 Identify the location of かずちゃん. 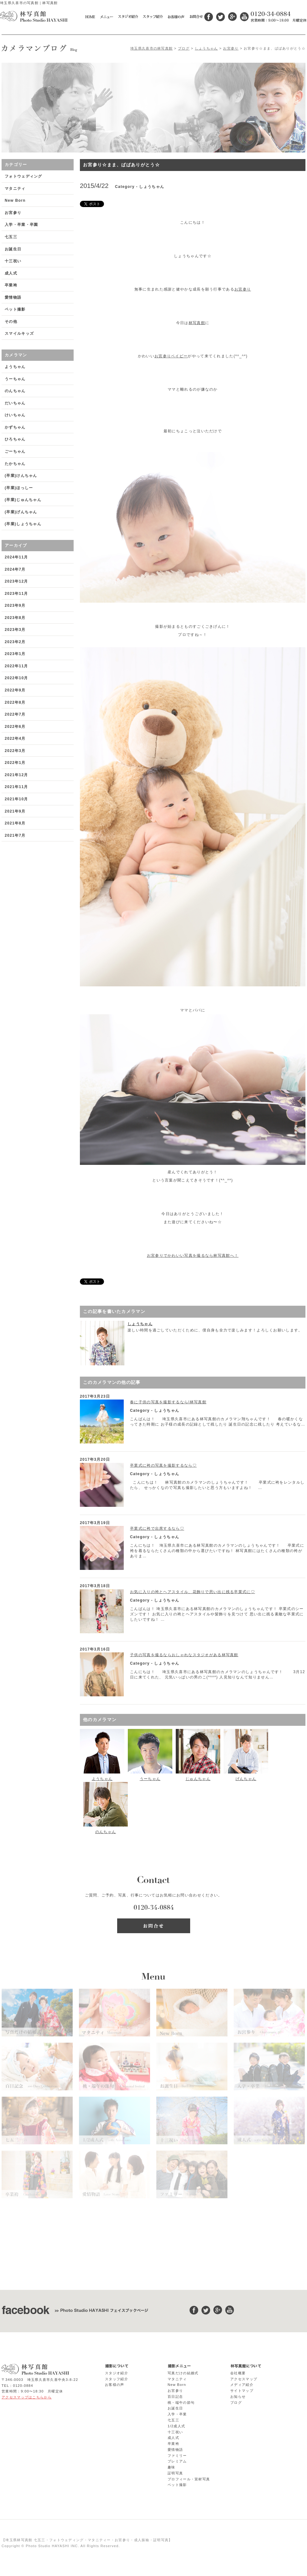
(15, 427).